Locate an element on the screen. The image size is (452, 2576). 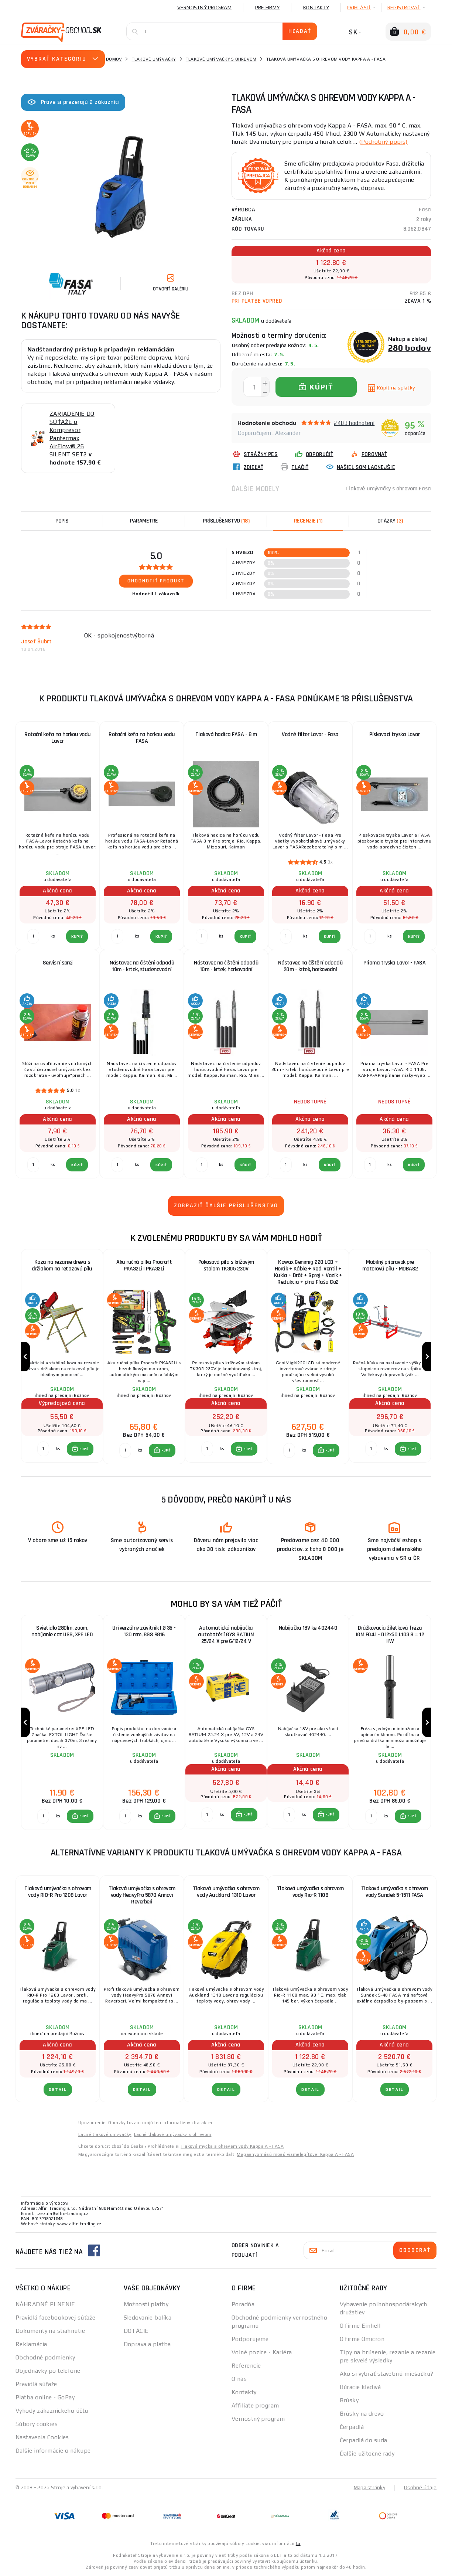
Nastavenia Cookies is located at coordinates (42, 2437).